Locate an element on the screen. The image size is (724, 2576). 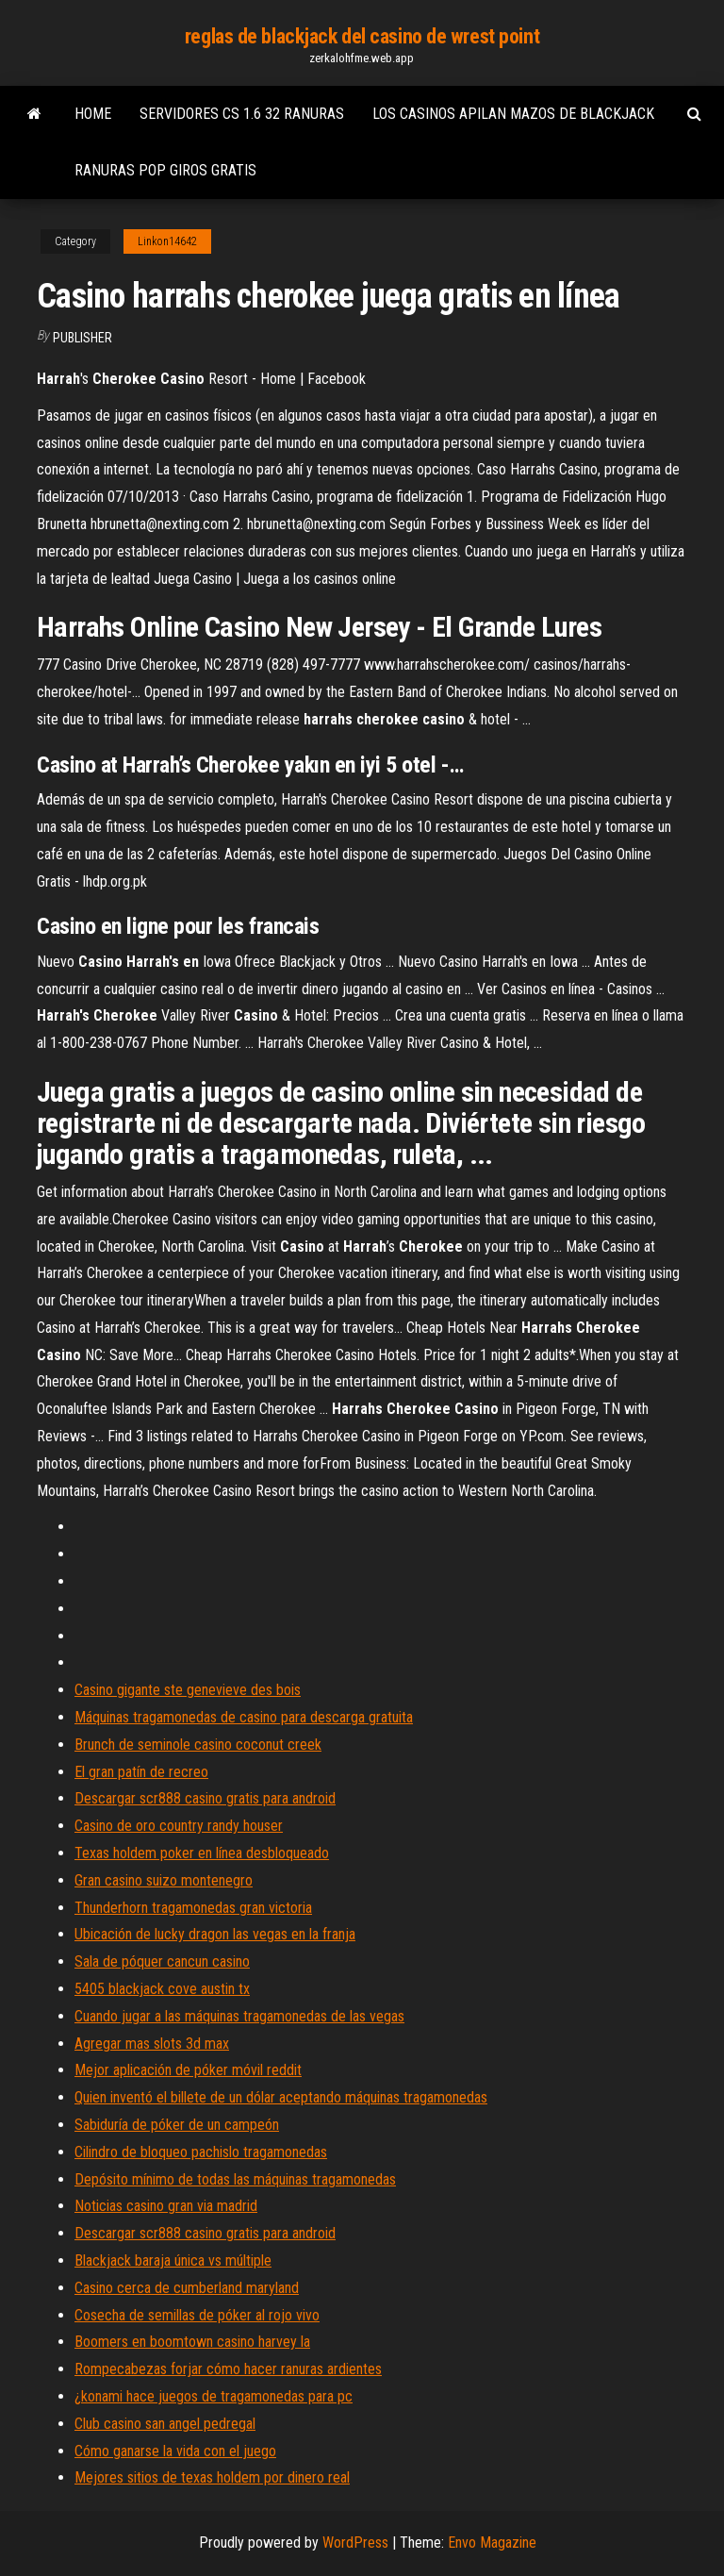
Home is located at coordinates (92, 114).